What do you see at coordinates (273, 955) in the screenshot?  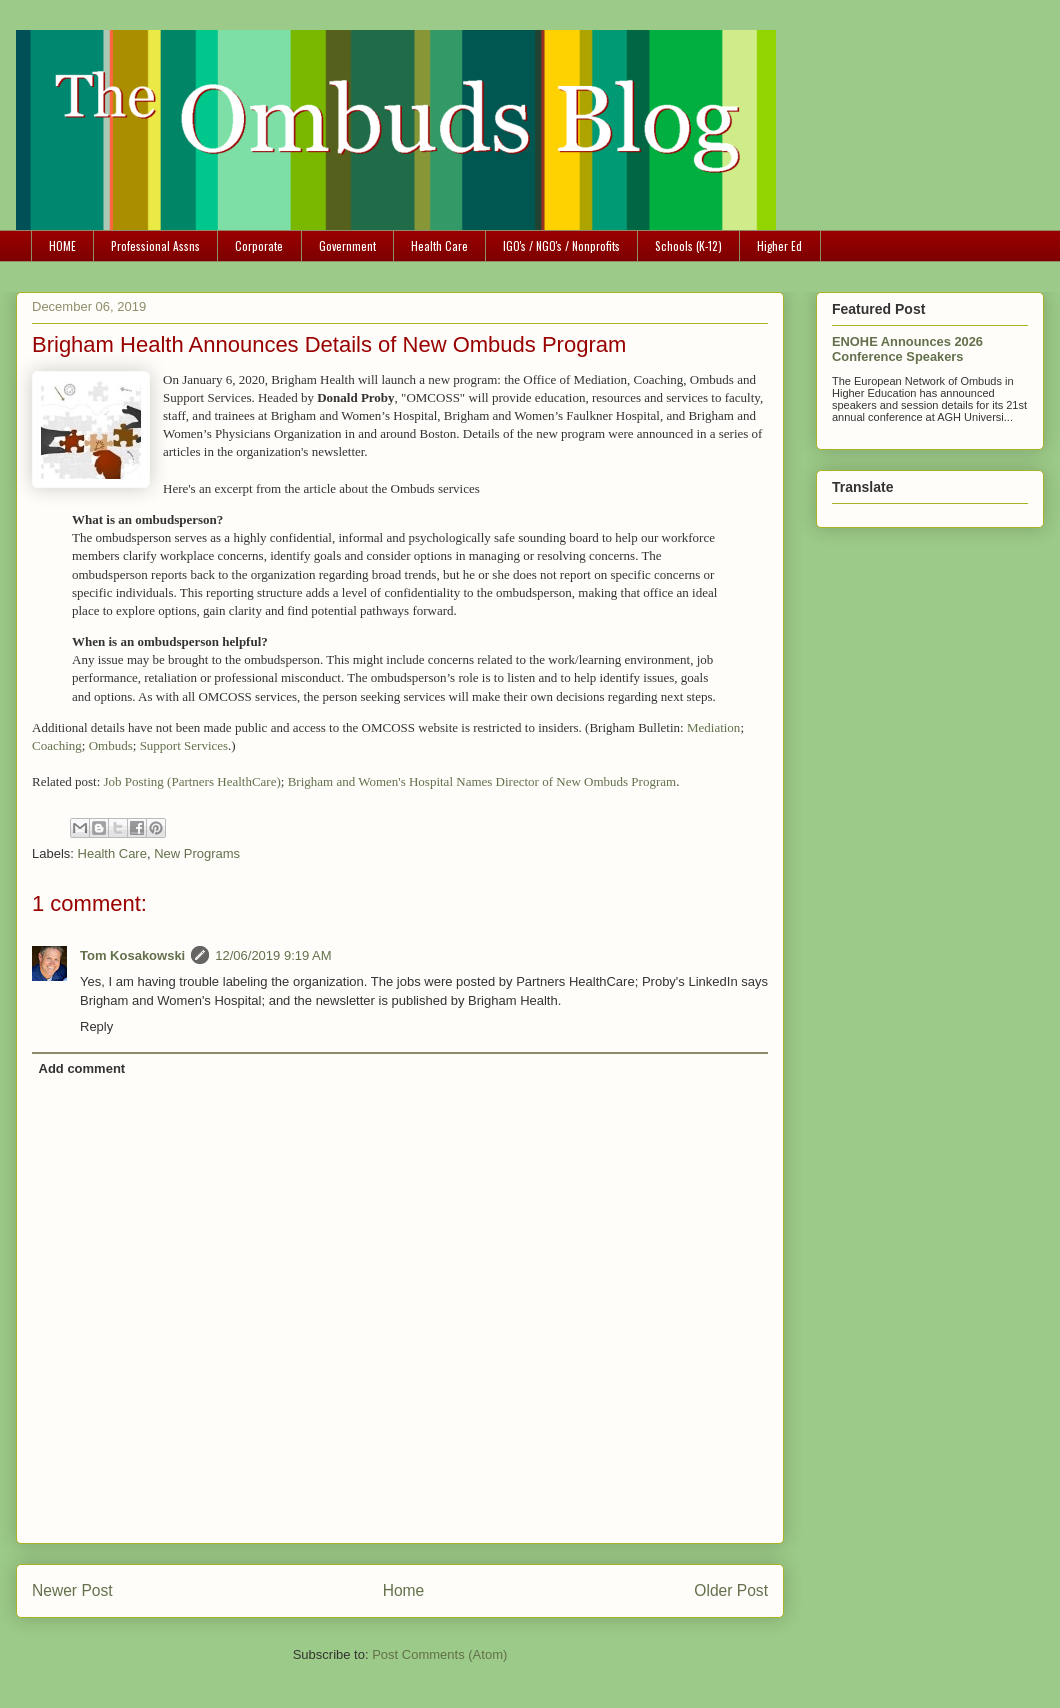 I see `12/06/2019 9:19 AM` at bounding box center [273, 955].